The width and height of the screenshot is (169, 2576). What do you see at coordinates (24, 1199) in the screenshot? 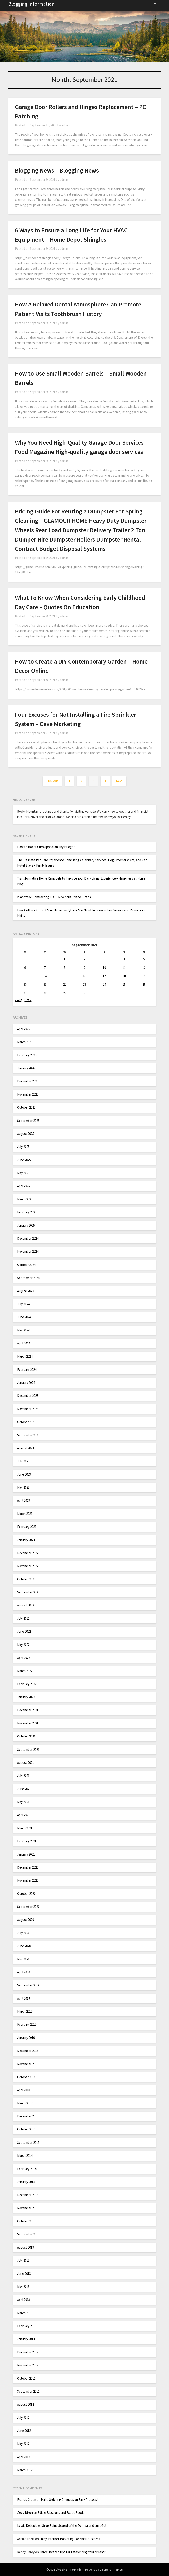
I see `March 2025` at bounding box center [24, 1199].